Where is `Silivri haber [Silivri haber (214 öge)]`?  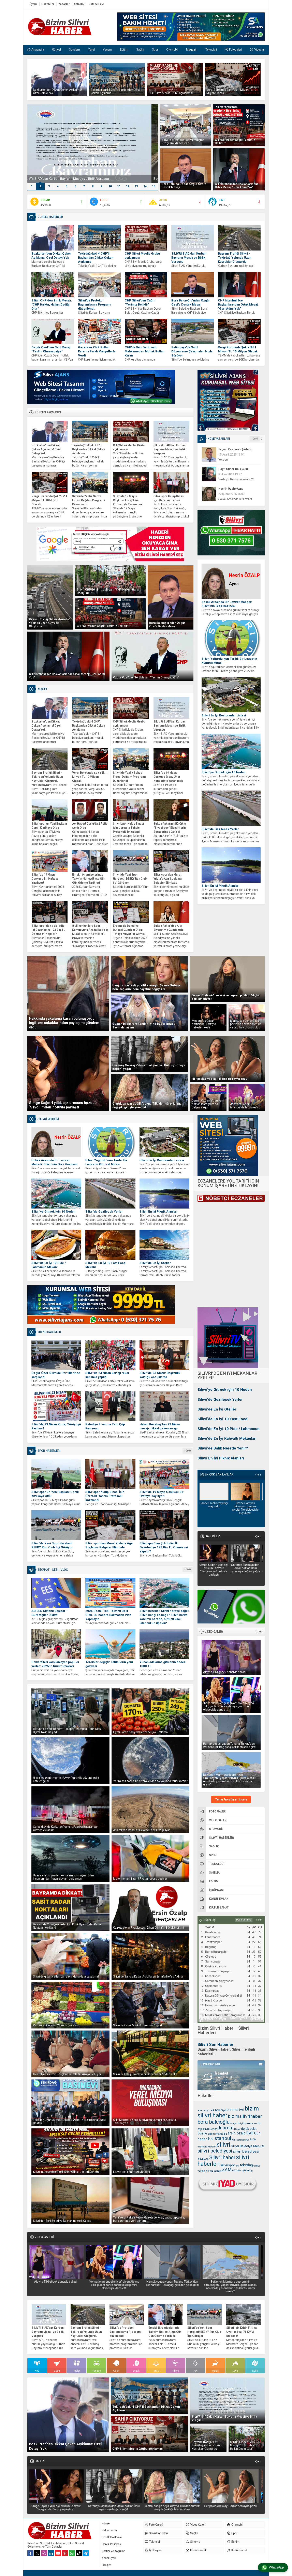 Silivri haber [Silivri haber (214 öge)] is located at coordinates (222, 2157).